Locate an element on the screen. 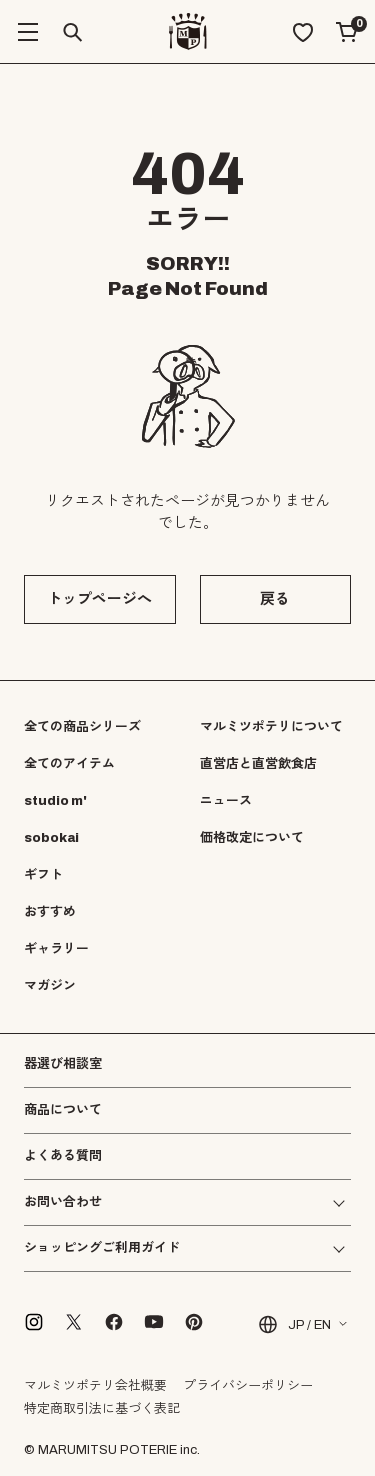  価格改定について is located at coordinates (252, 838).